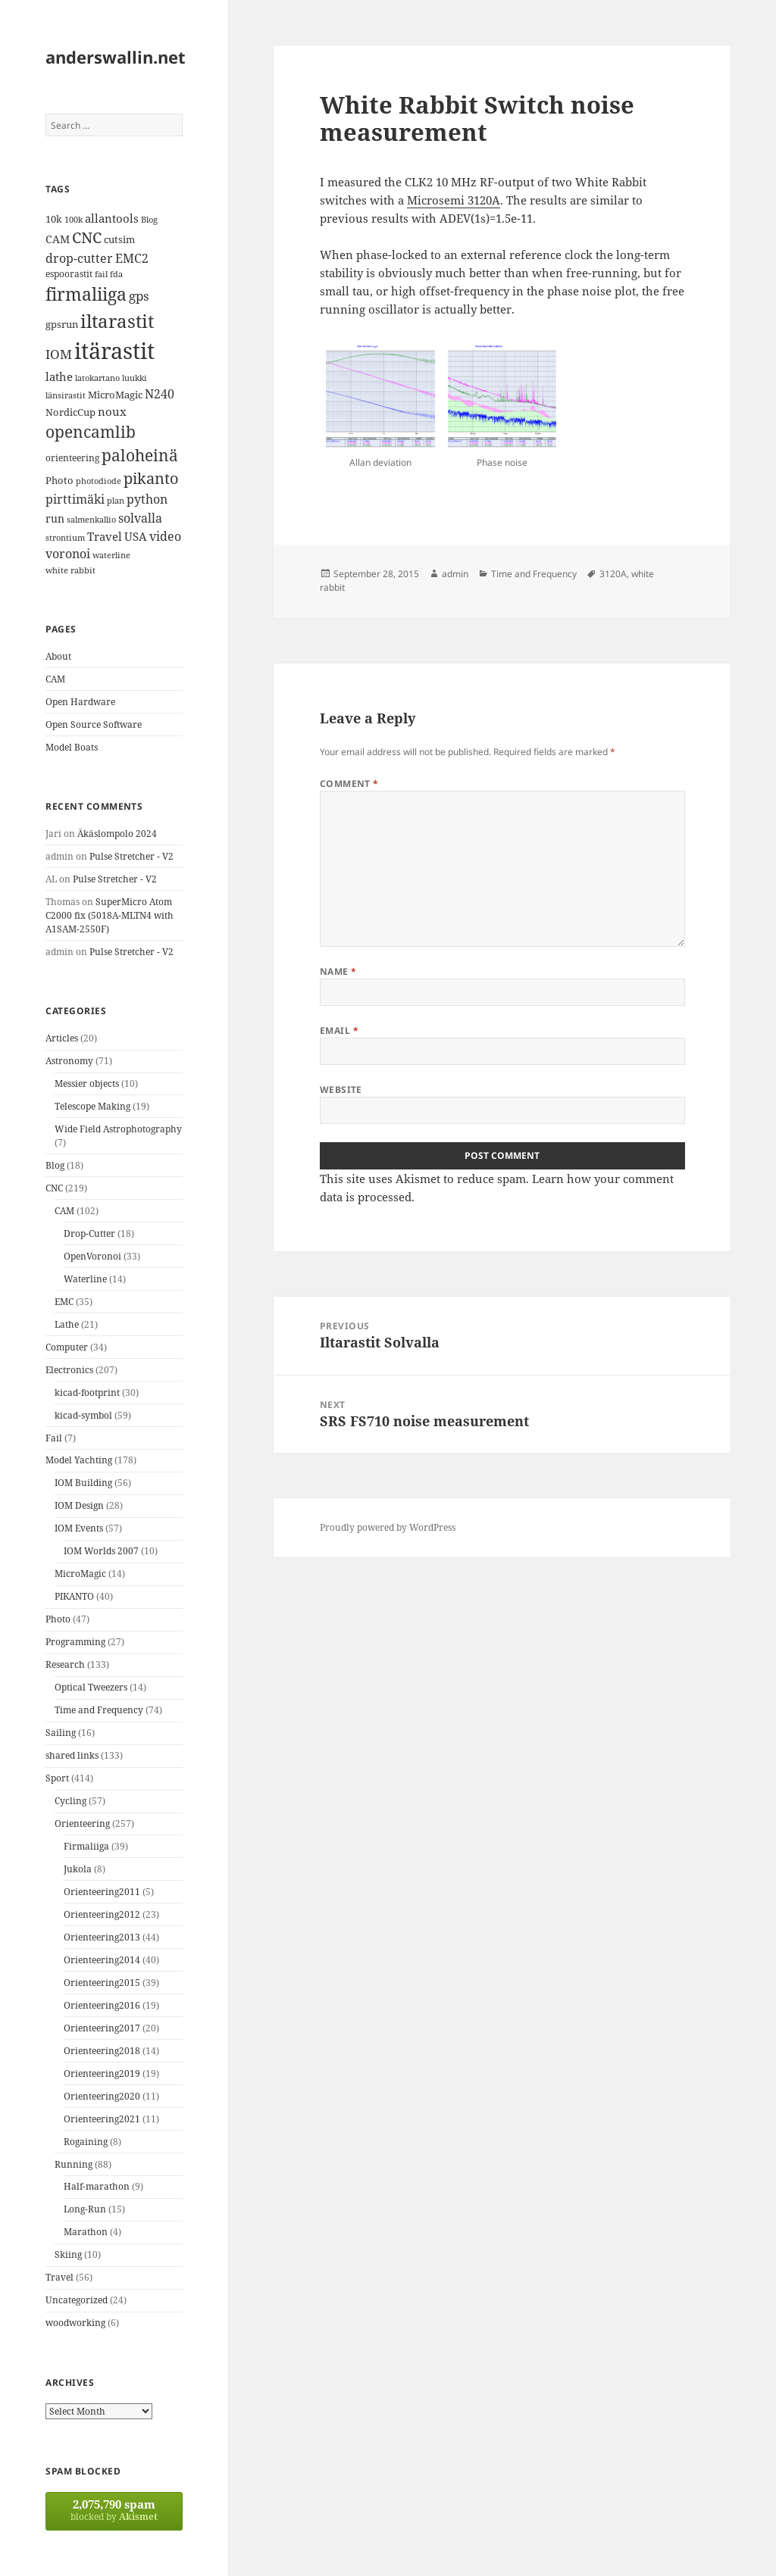 This screenshot has height=2576, width=776. Describe the element at coordinates (53, 219) in the screenshot. I see `10k [10k (14 items)]` at that location.